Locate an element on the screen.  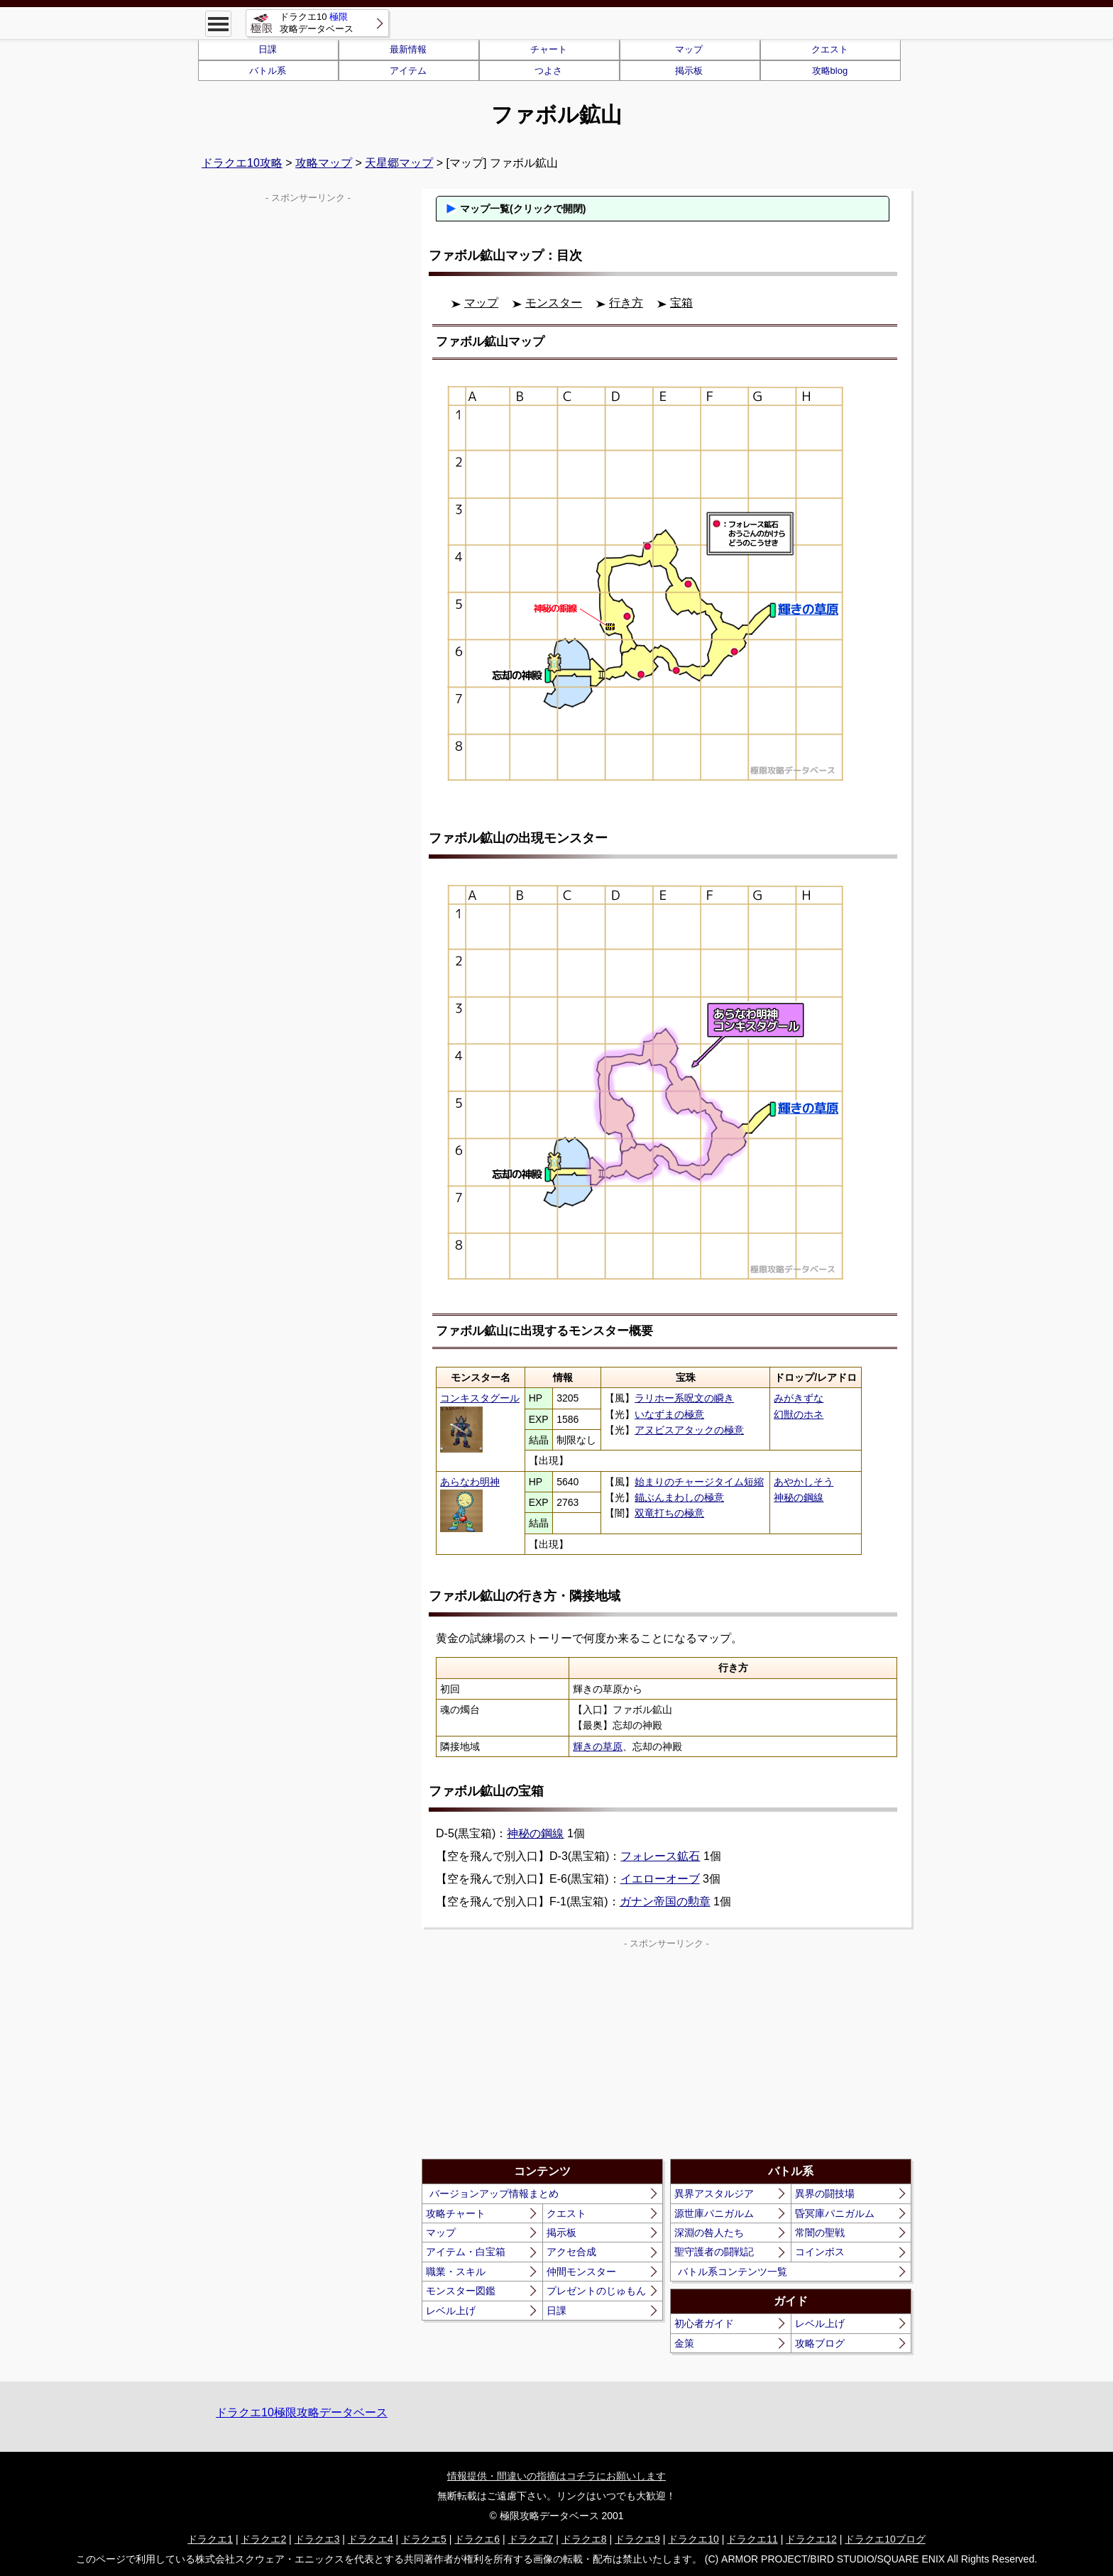
ドラクエ11 is located at coordinates (752, 2539).